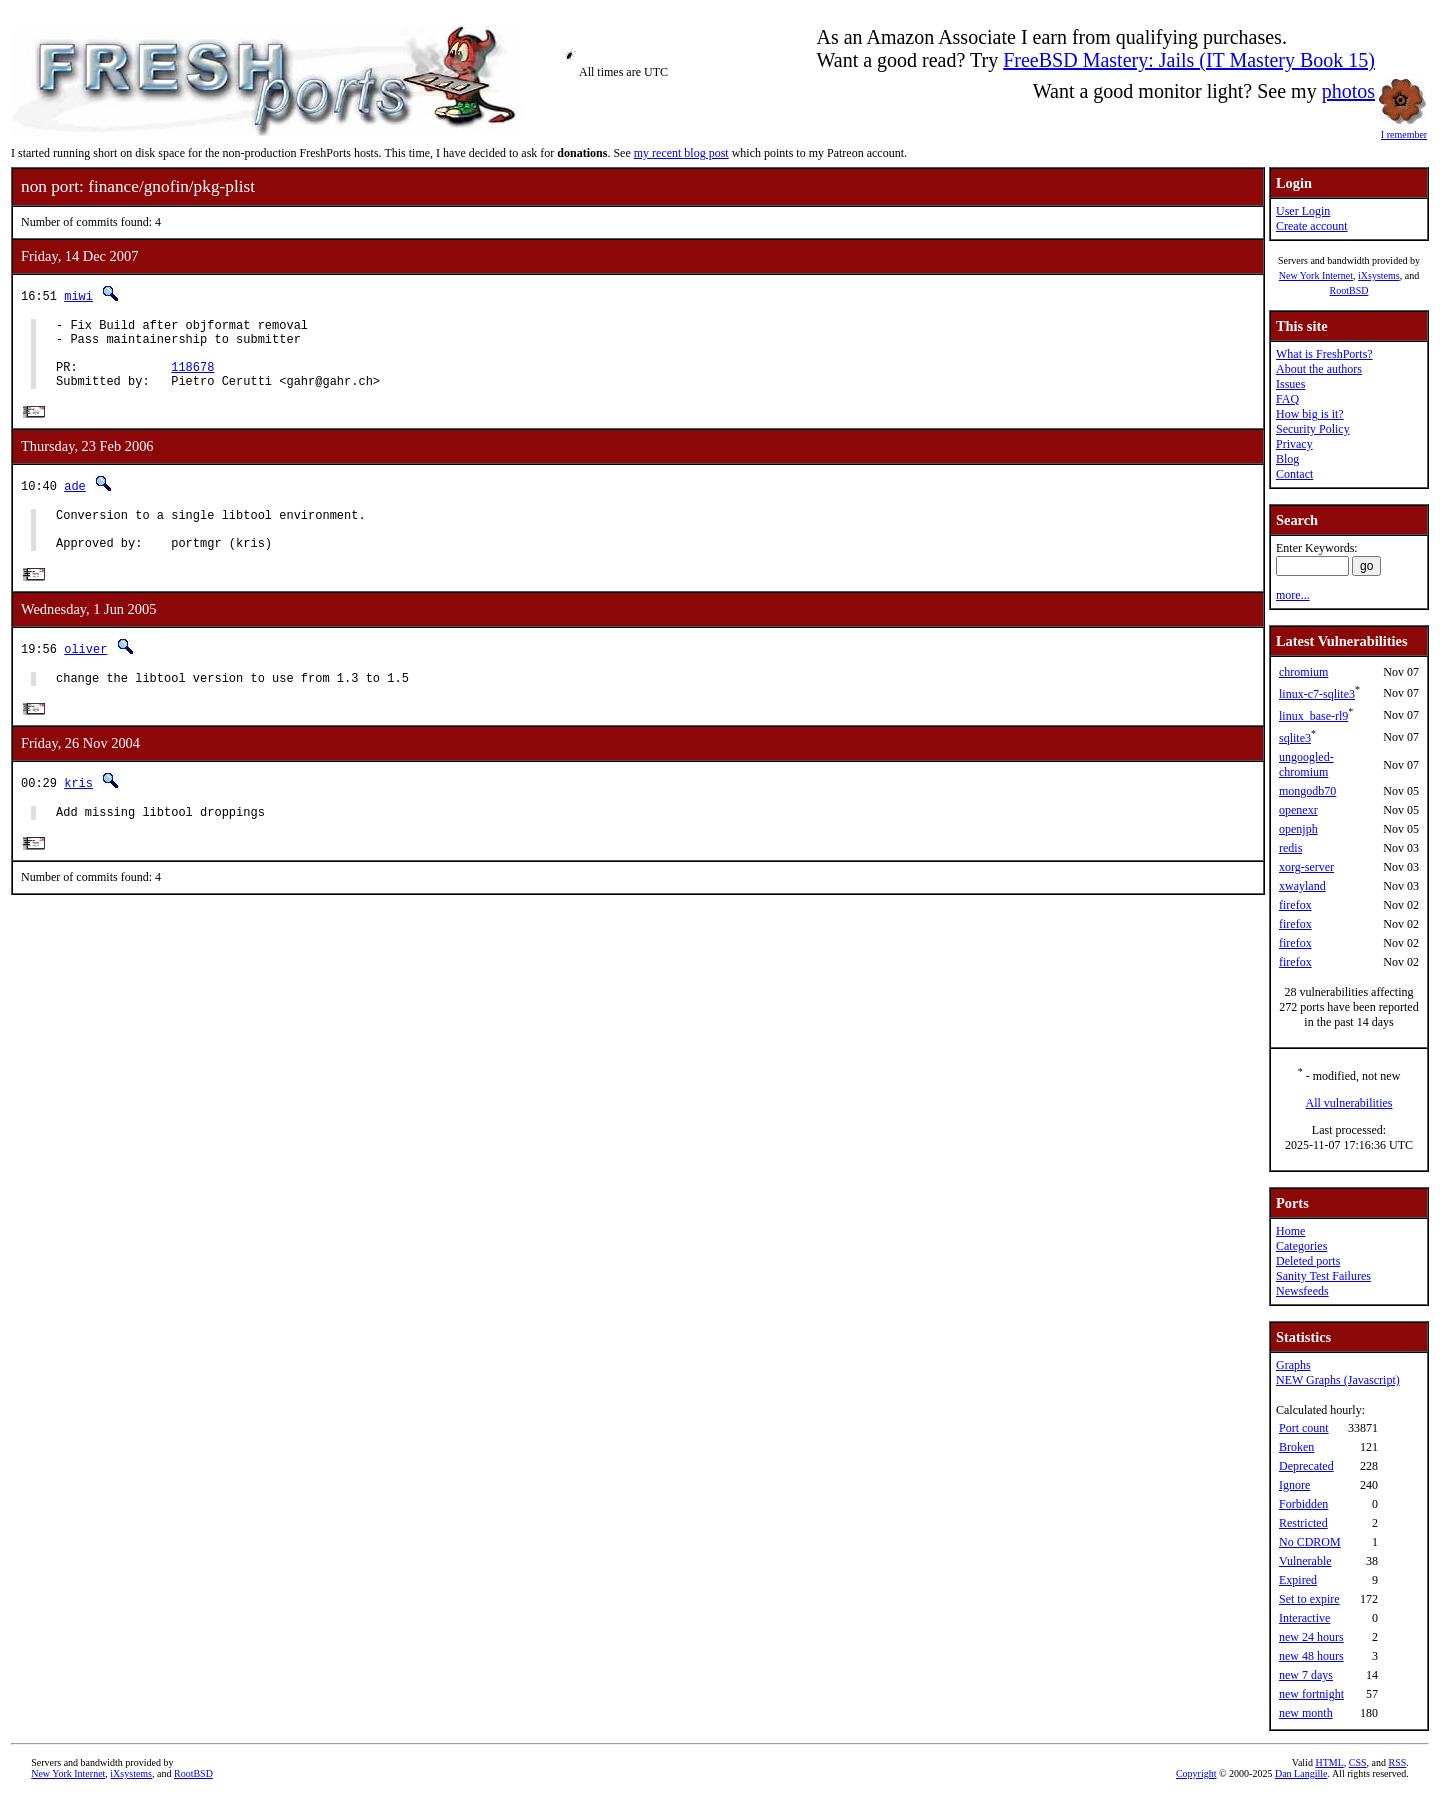 This screenshot has height=1796, width=1440. What do you see at coordinates (1338, 1380) in the screenshot?
I see `NEW Graphs (Javascript)` at bounding box center [1338, 1380].